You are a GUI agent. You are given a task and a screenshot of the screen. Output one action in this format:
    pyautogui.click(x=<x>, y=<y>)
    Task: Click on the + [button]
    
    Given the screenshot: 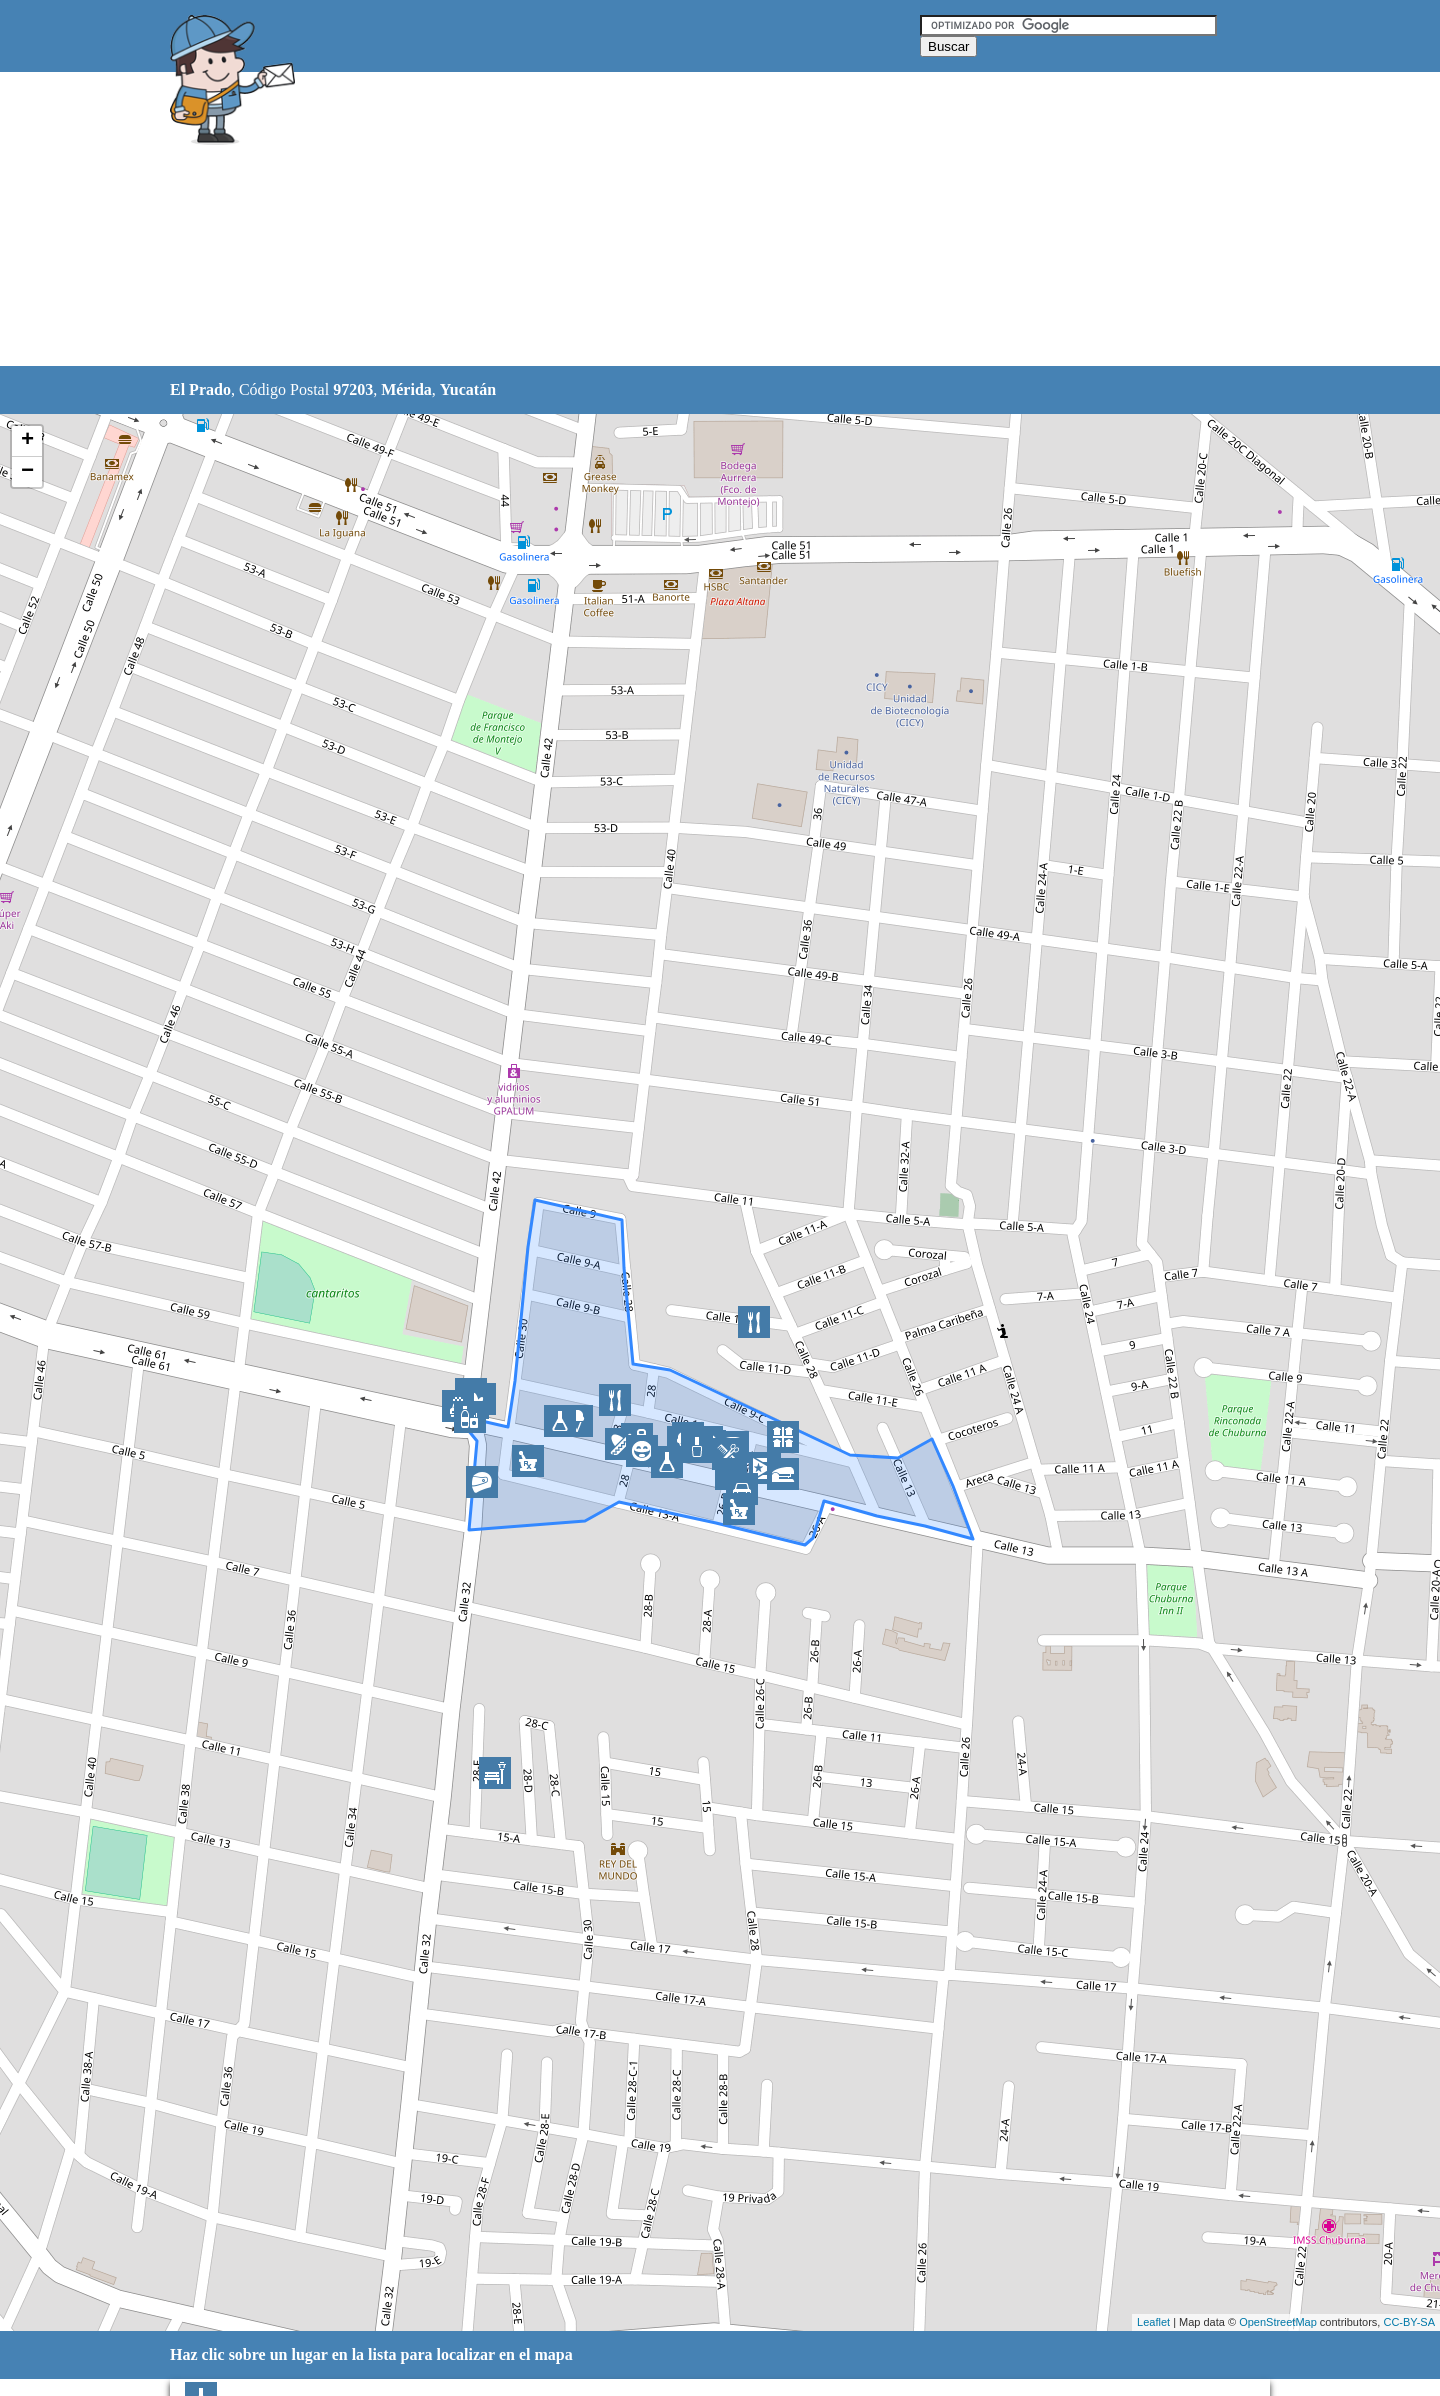 What is the action you would take?
    pyautogui.click(x=27, y=441)
    